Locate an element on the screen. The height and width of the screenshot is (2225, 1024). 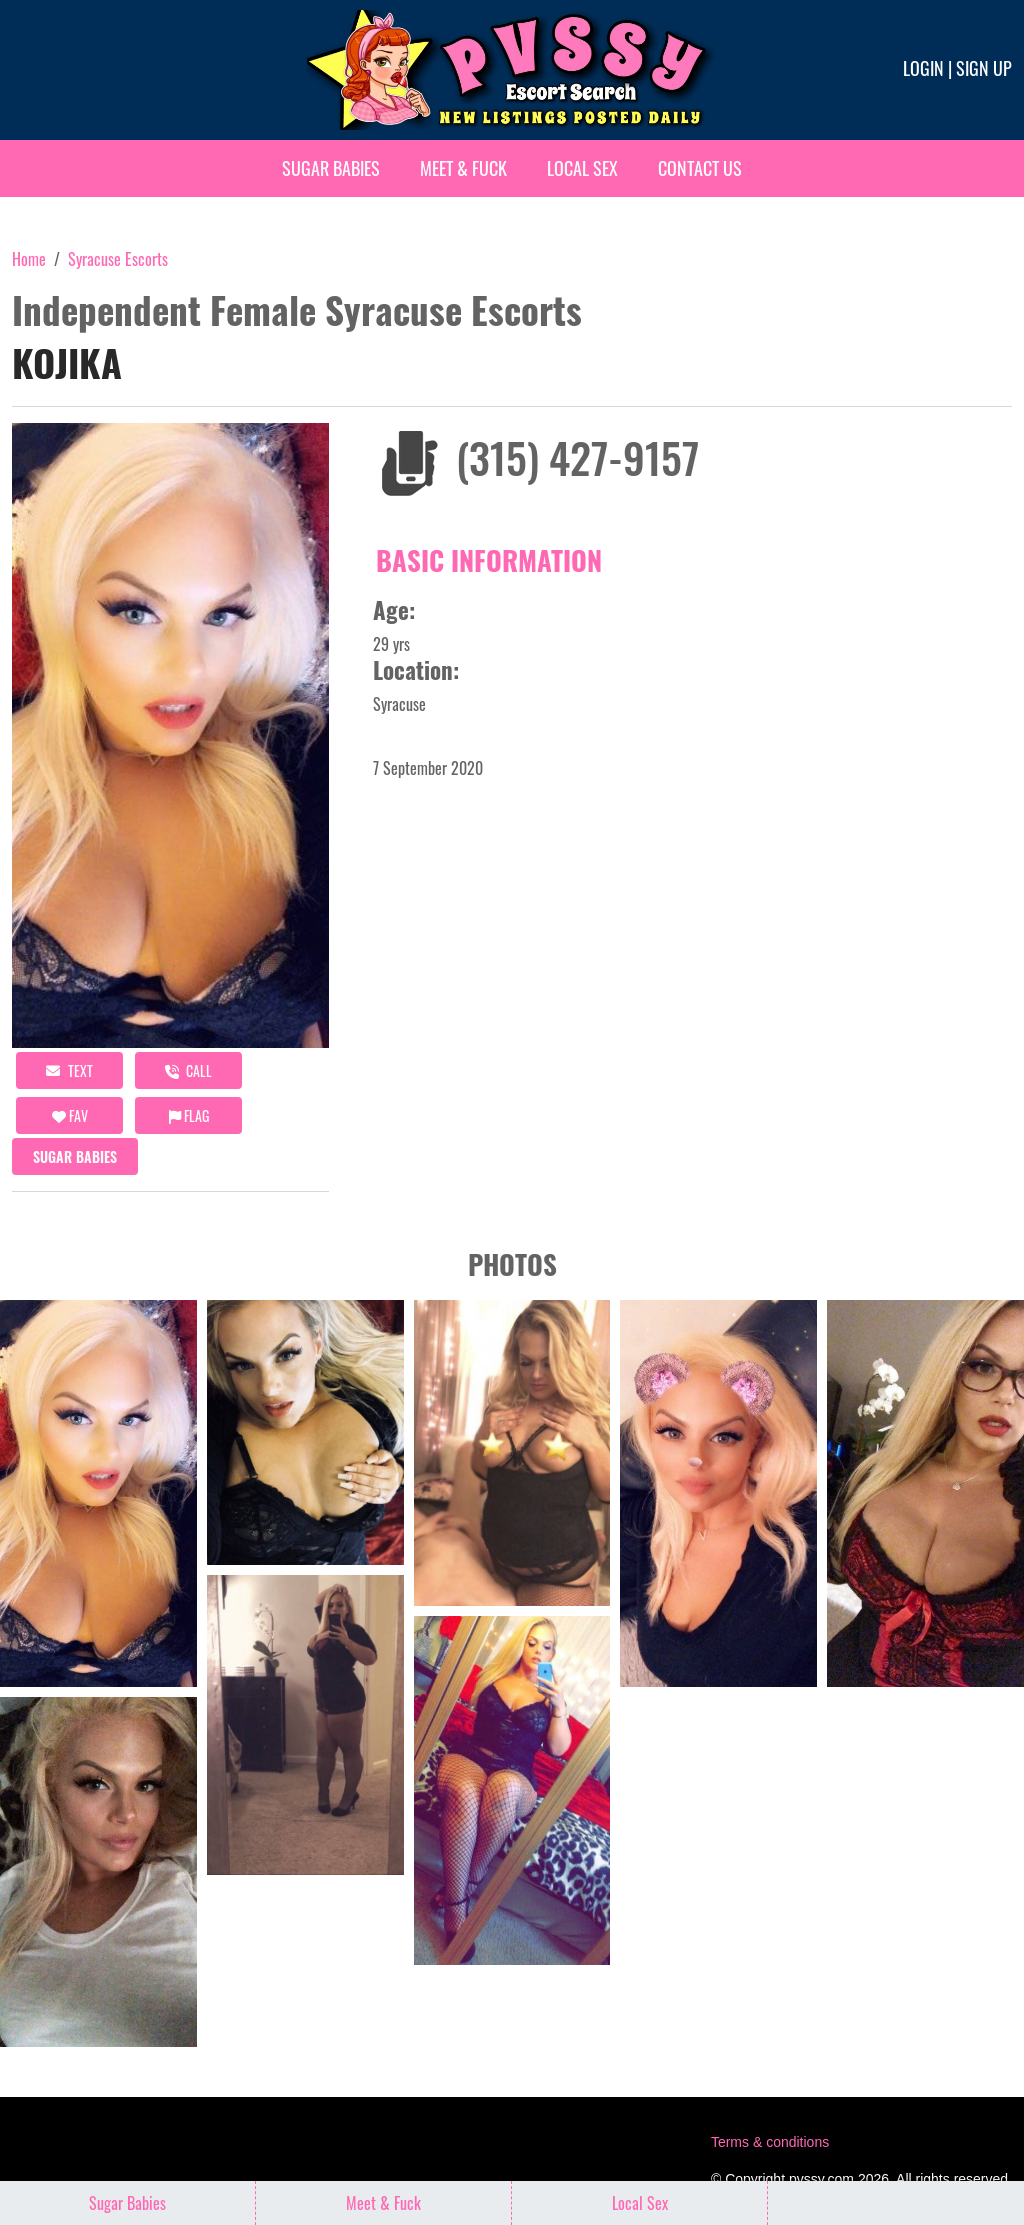
FAV is located at coordinates (70, 1115).